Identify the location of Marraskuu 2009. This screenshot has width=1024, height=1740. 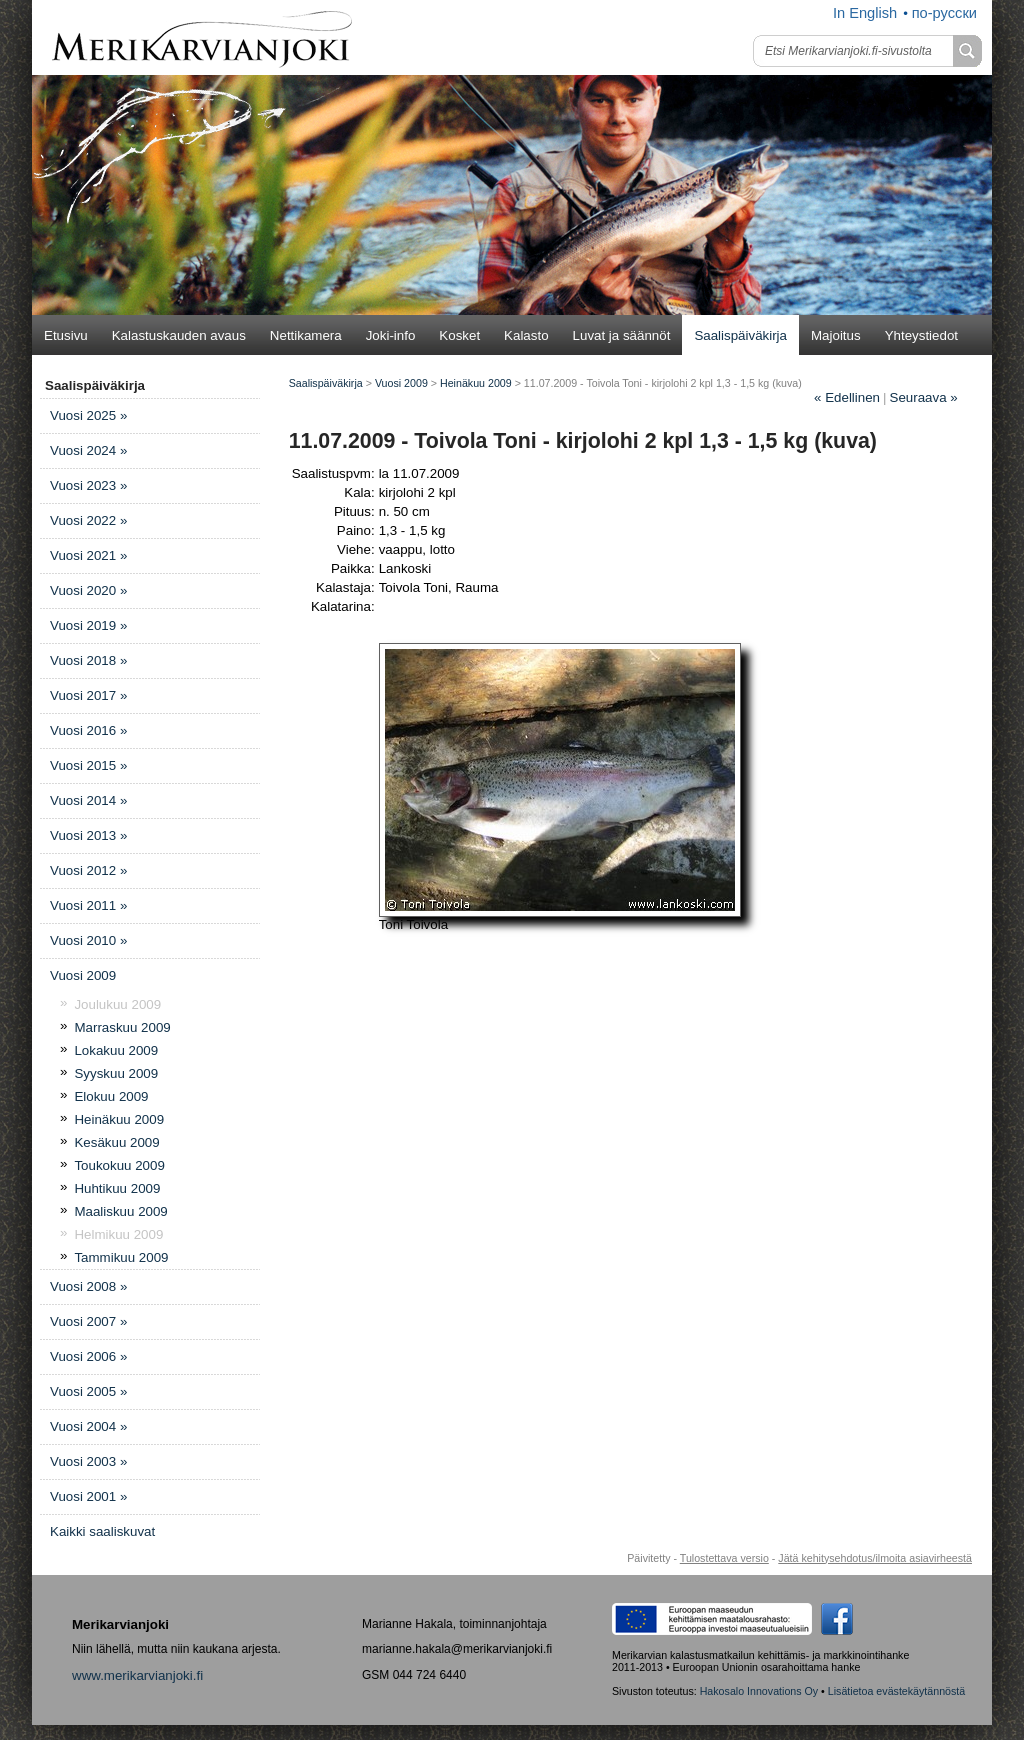
(122, 1027).